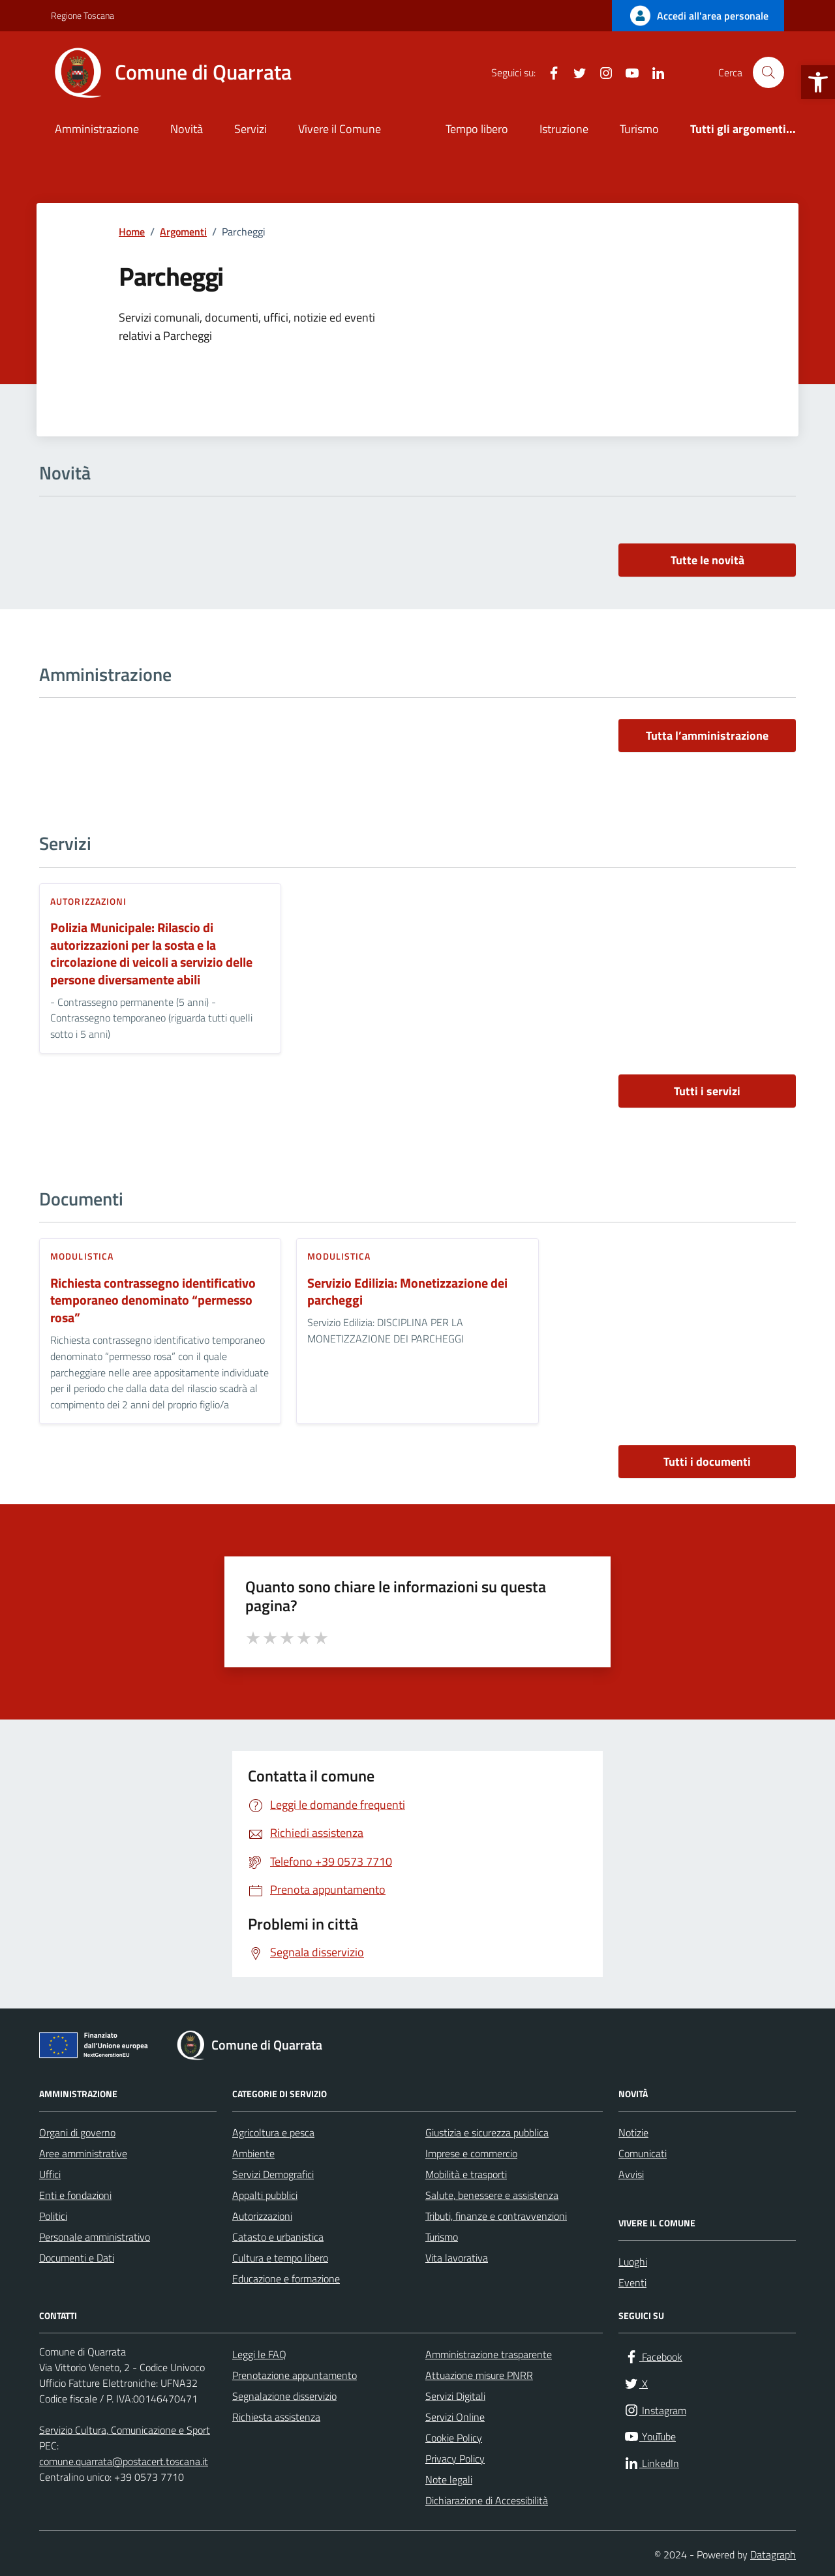 Image resolution: width=835 pixels, height=2576 pixels. What do you see at coordinates (123, 2461) in the screenshot?
I see `comune.quarrata@postacert.toscana.it [link]` at bounding box center [123, 2461].